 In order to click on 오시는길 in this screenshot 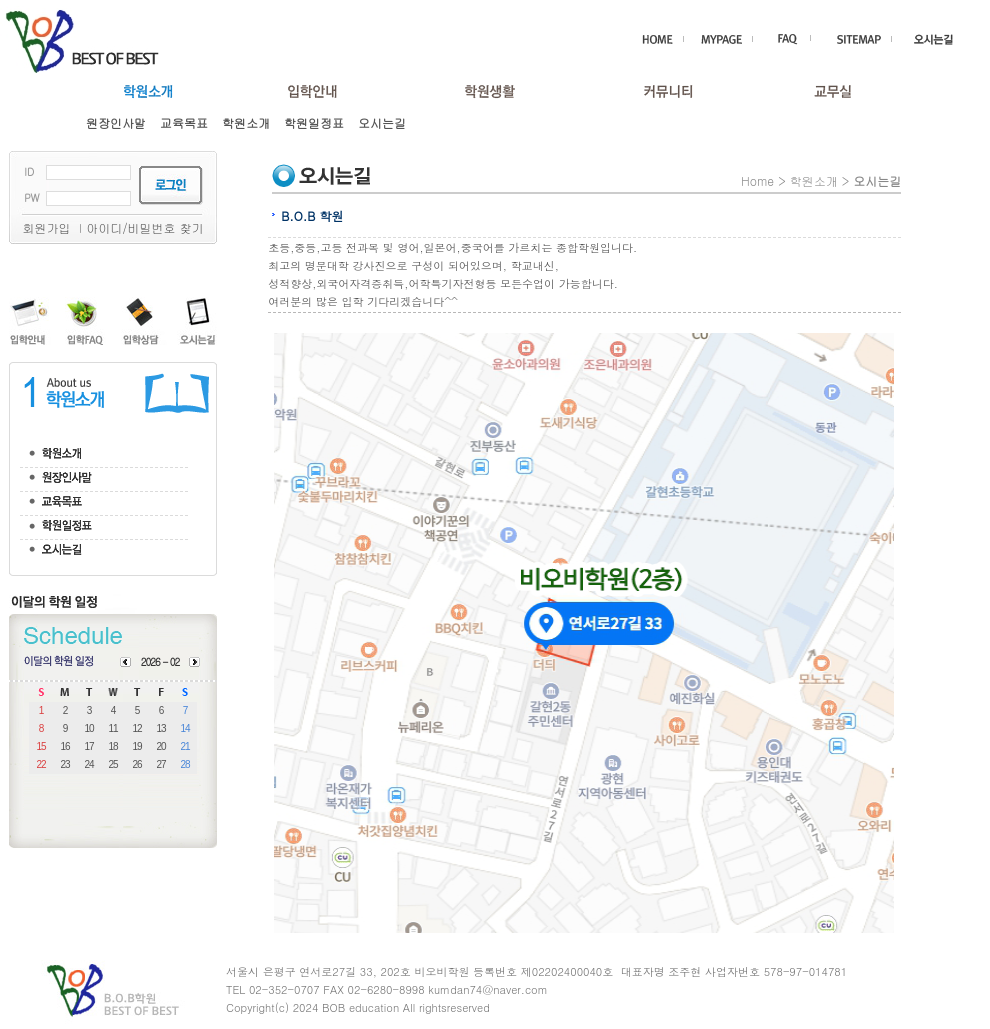, I will do `click(382, 122)`.